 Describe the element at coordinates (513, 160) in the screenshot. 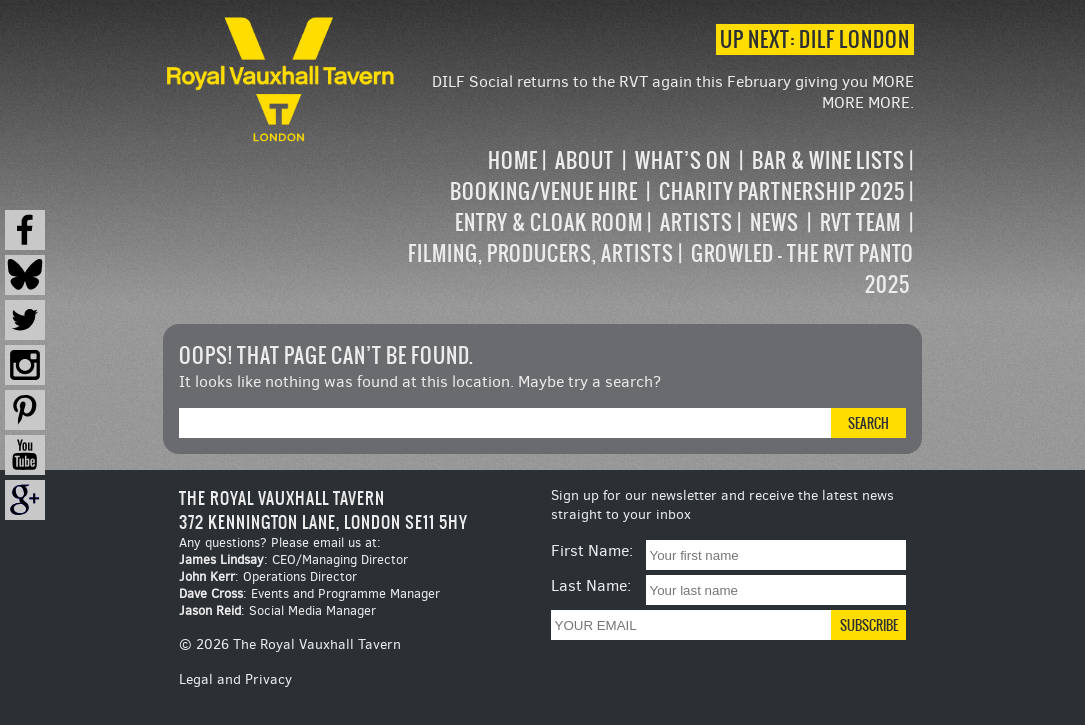

I see `Home` at that location.